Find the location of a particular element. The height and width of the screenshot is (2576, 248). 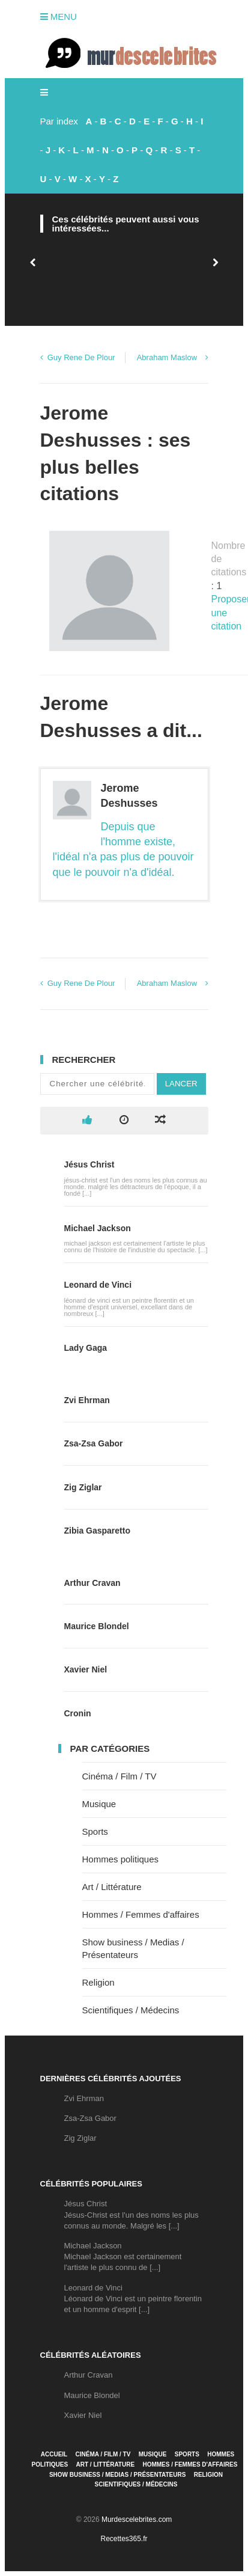

Lancer is located at coordinates (181, 1083).